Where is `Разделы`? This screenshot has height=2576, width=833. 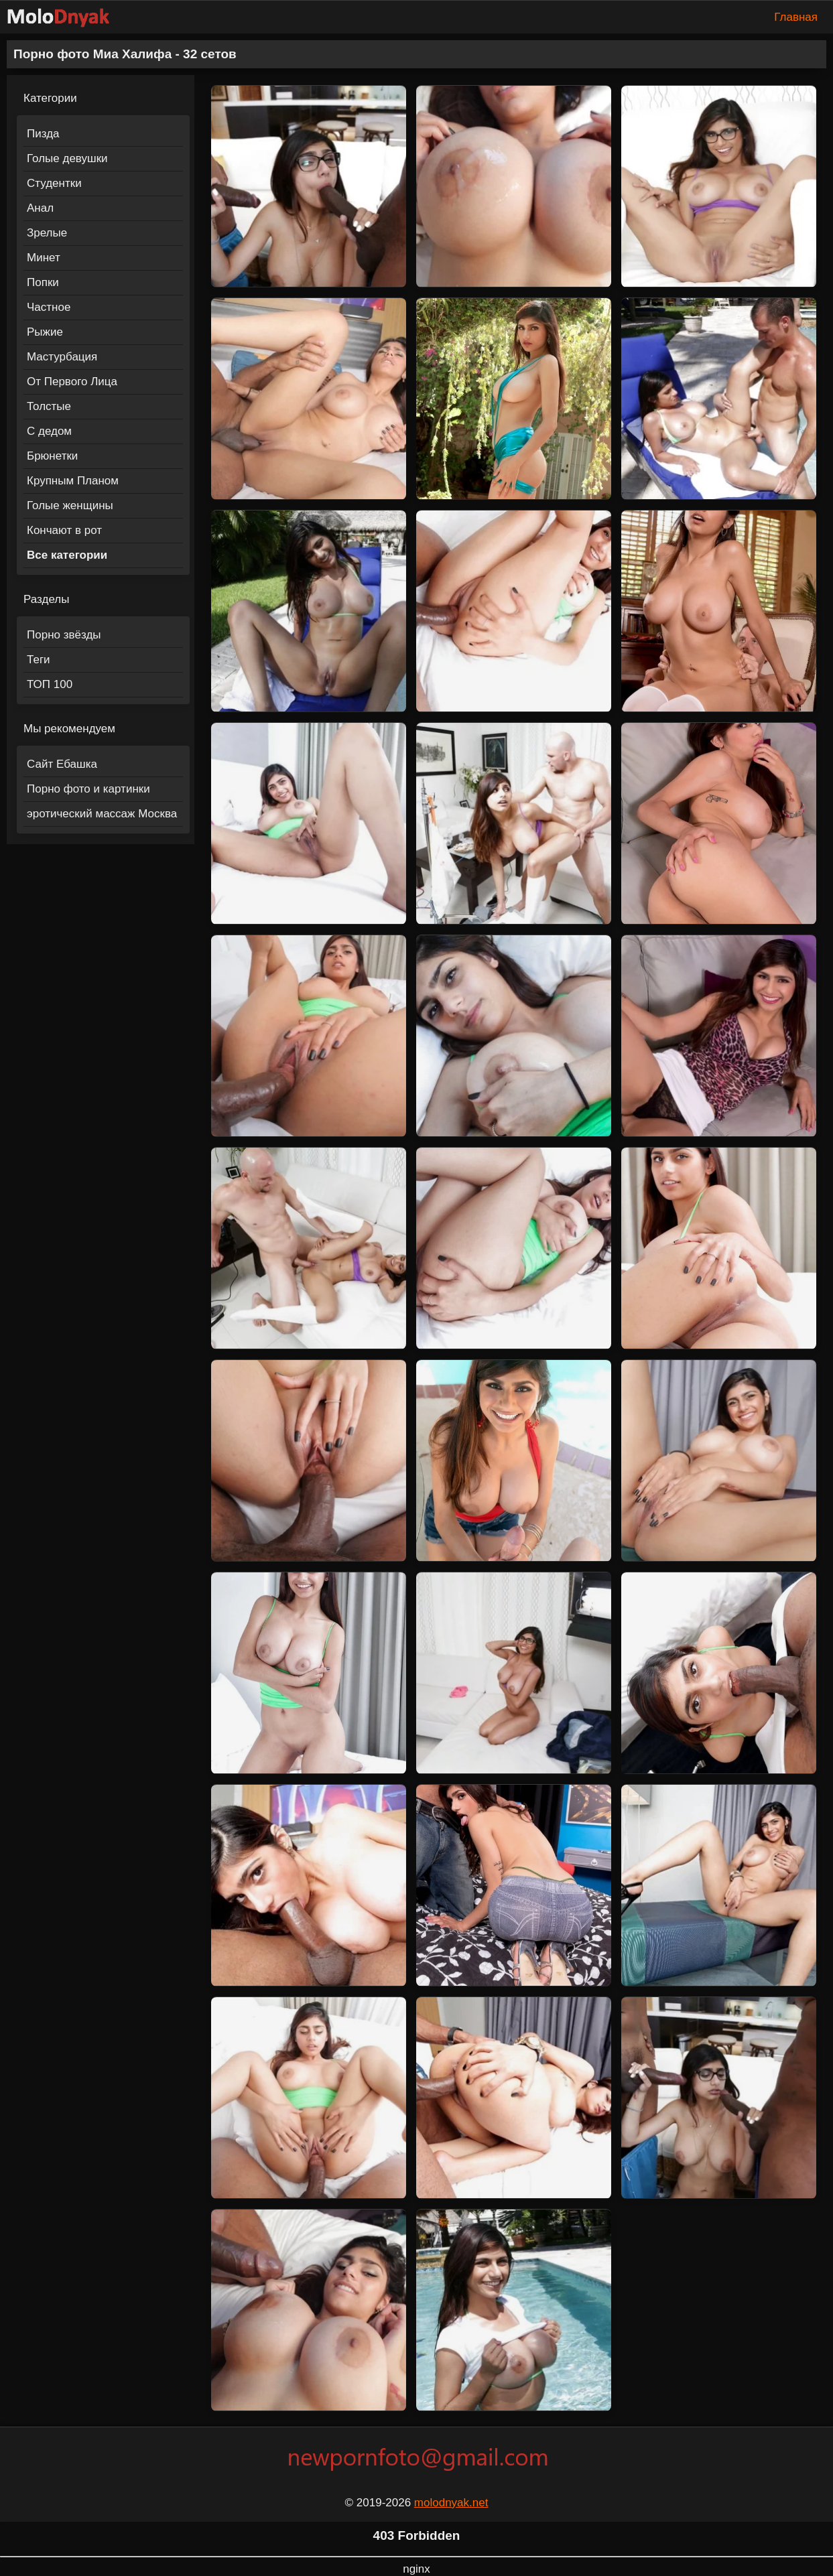 Разделы is located at coordinates (46, 599).